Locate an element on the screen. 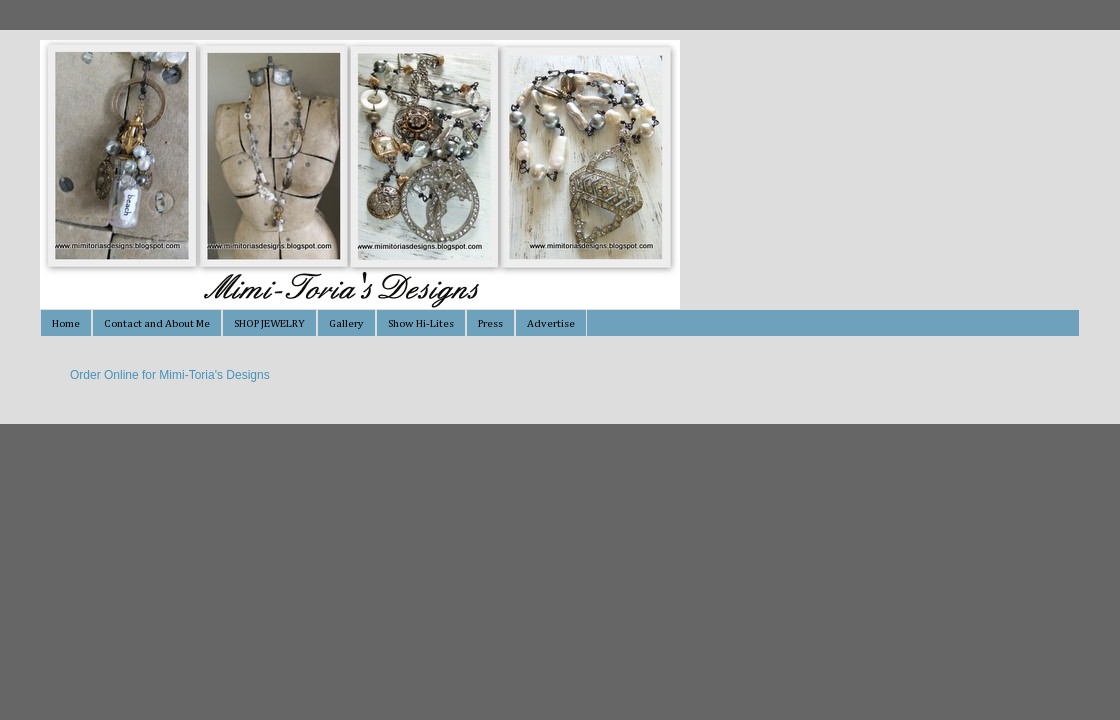 This screenshot has width=1120, height=720. Gallery is located at coordinates (346, 323).